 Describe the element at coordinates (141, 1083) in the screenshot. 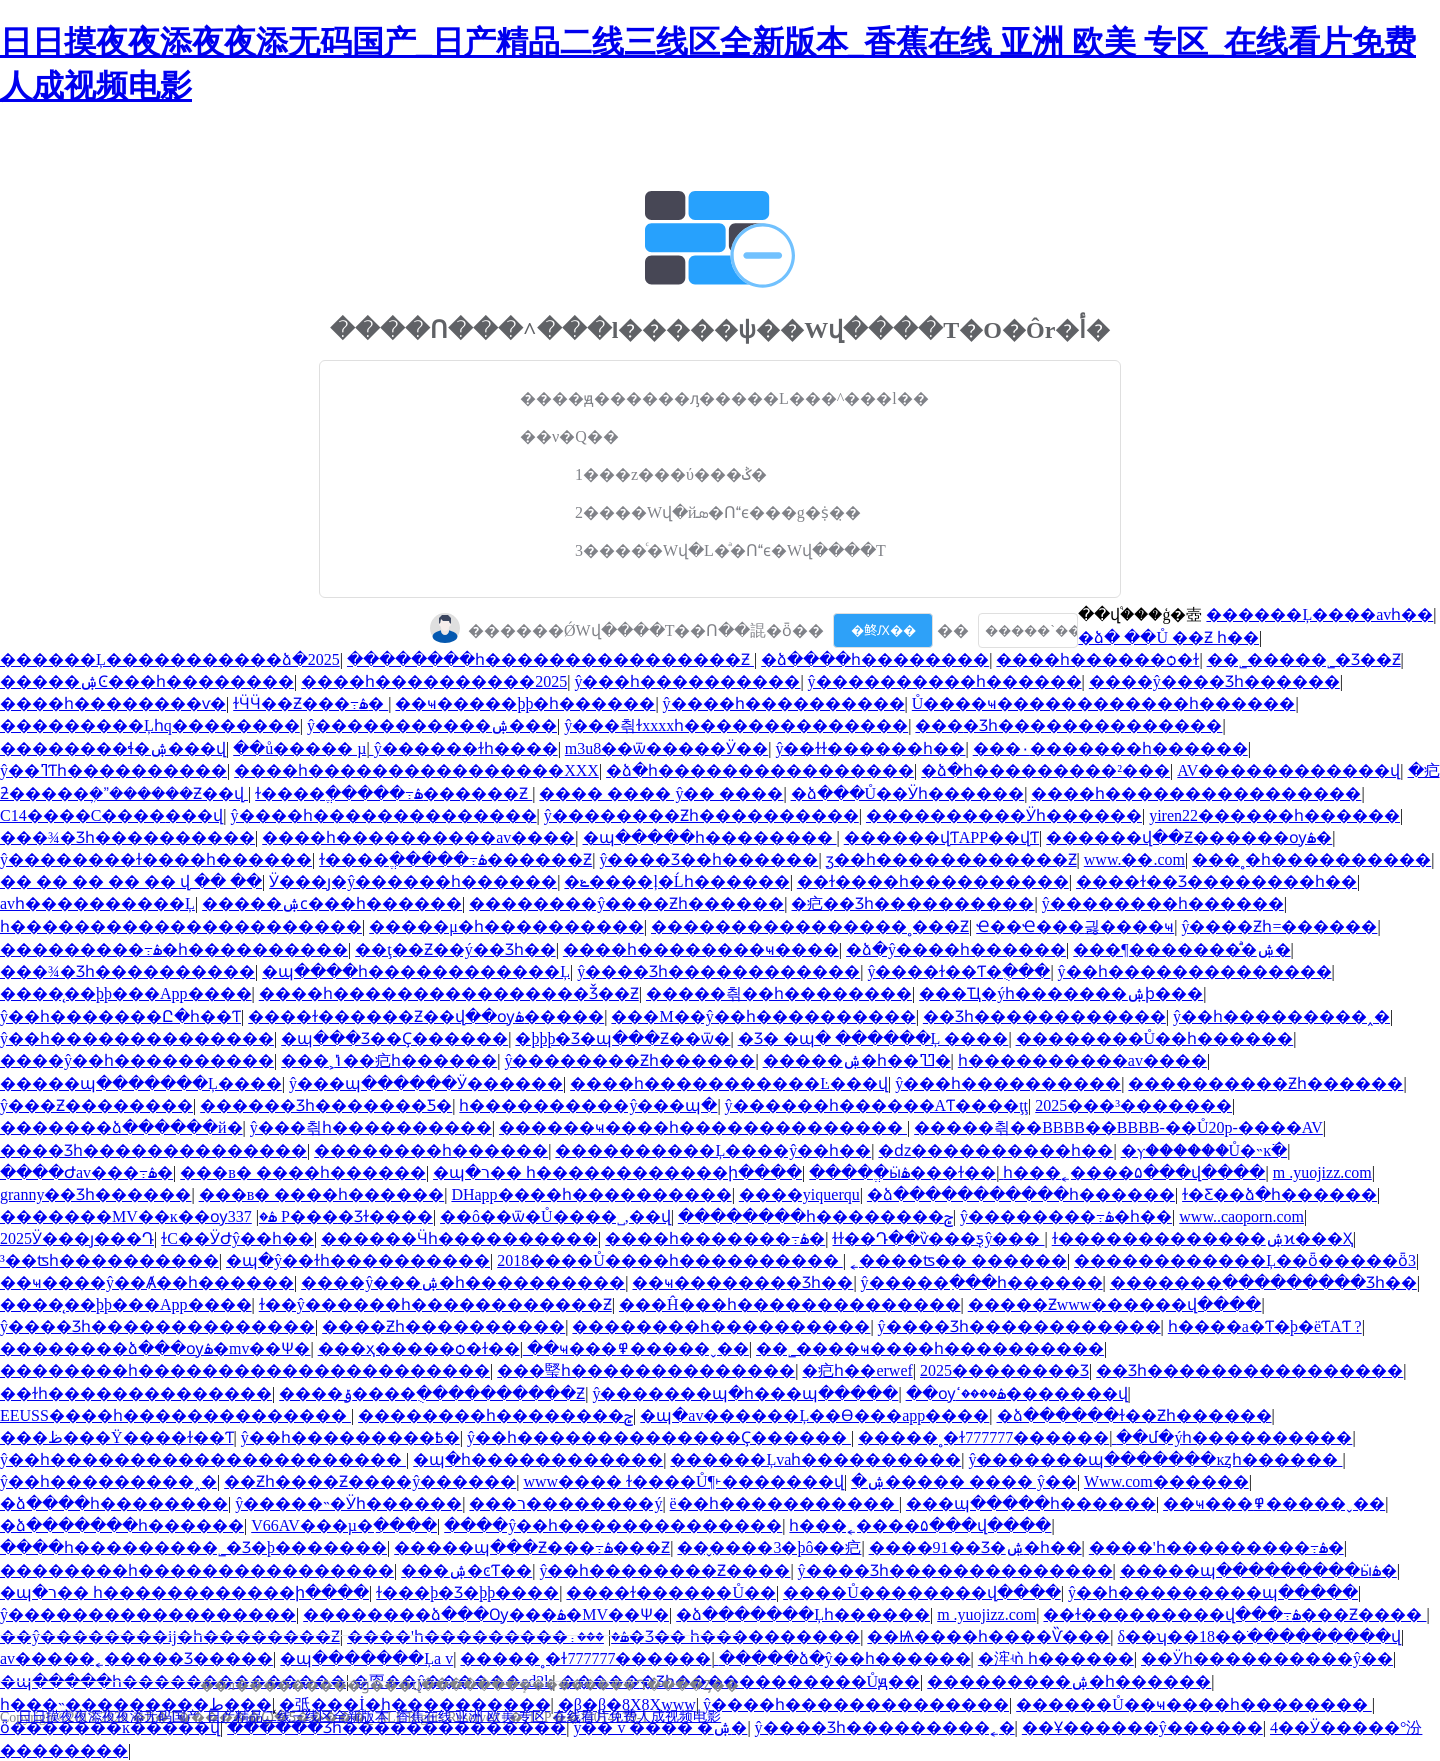

I see `�����պ�������Ļ����` at that location.